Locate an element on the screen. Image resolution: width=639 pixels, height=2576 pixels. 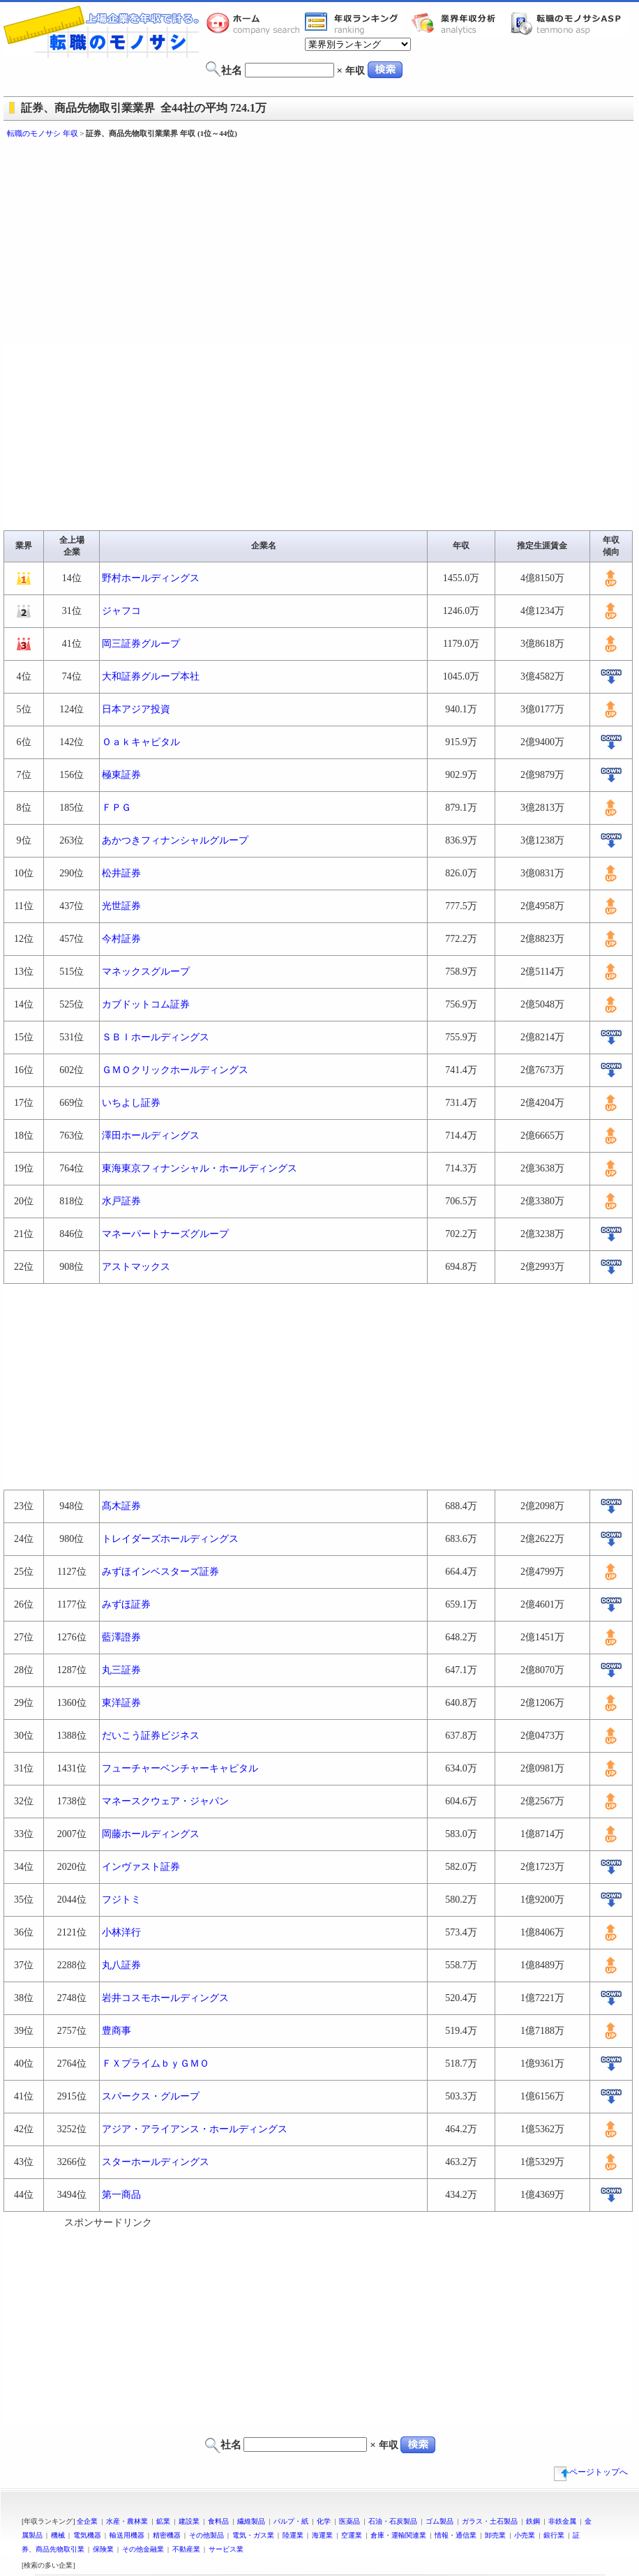
ＦＰＧ is located at coordinates (116, 807).